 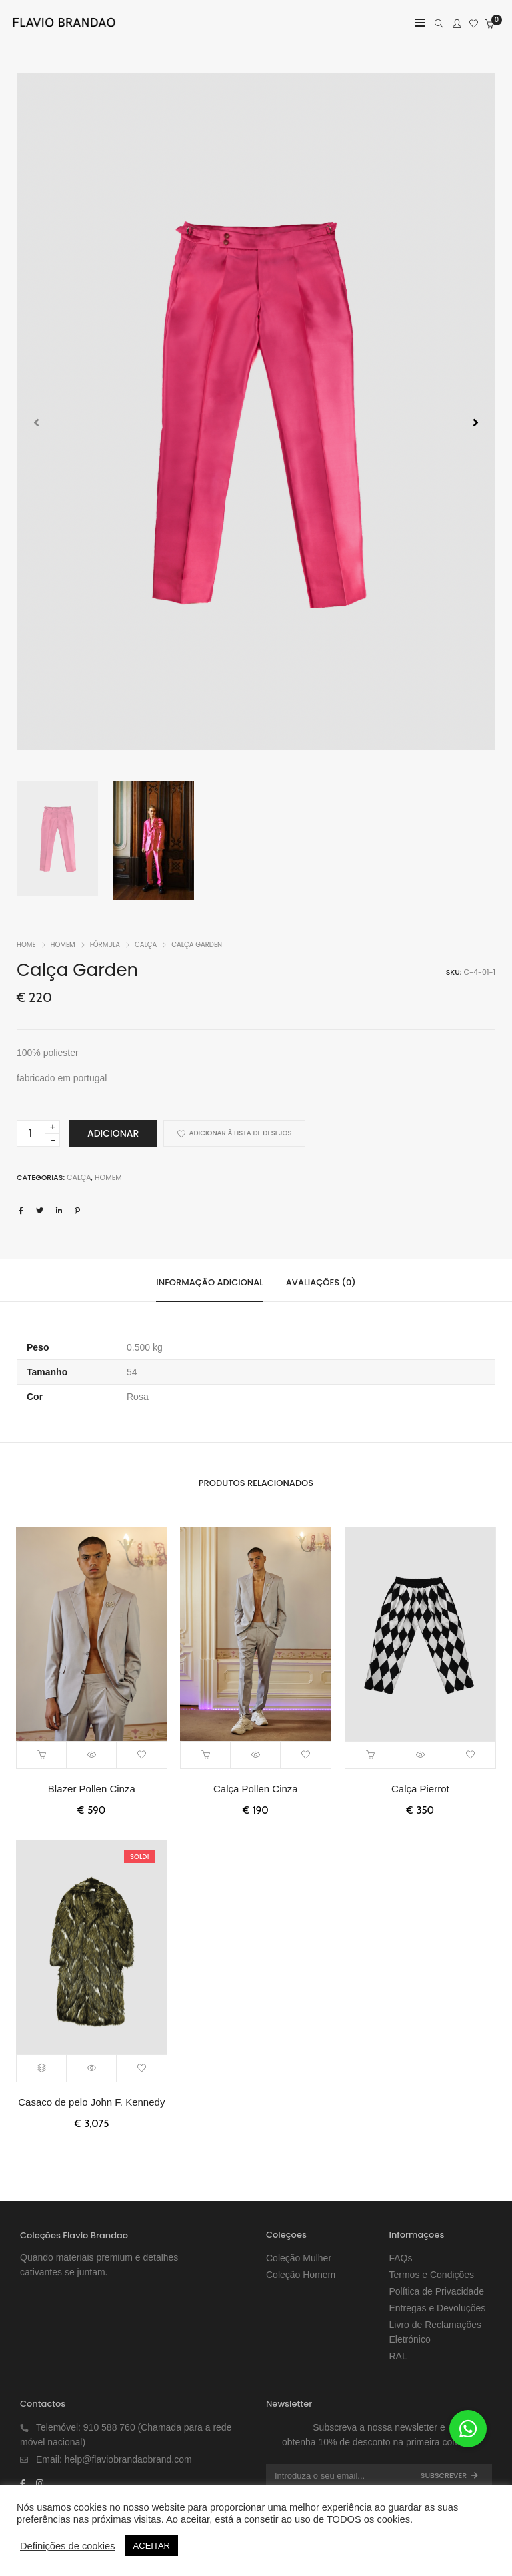 I want to click on FÓRMULA, so click(x=105, y=945).